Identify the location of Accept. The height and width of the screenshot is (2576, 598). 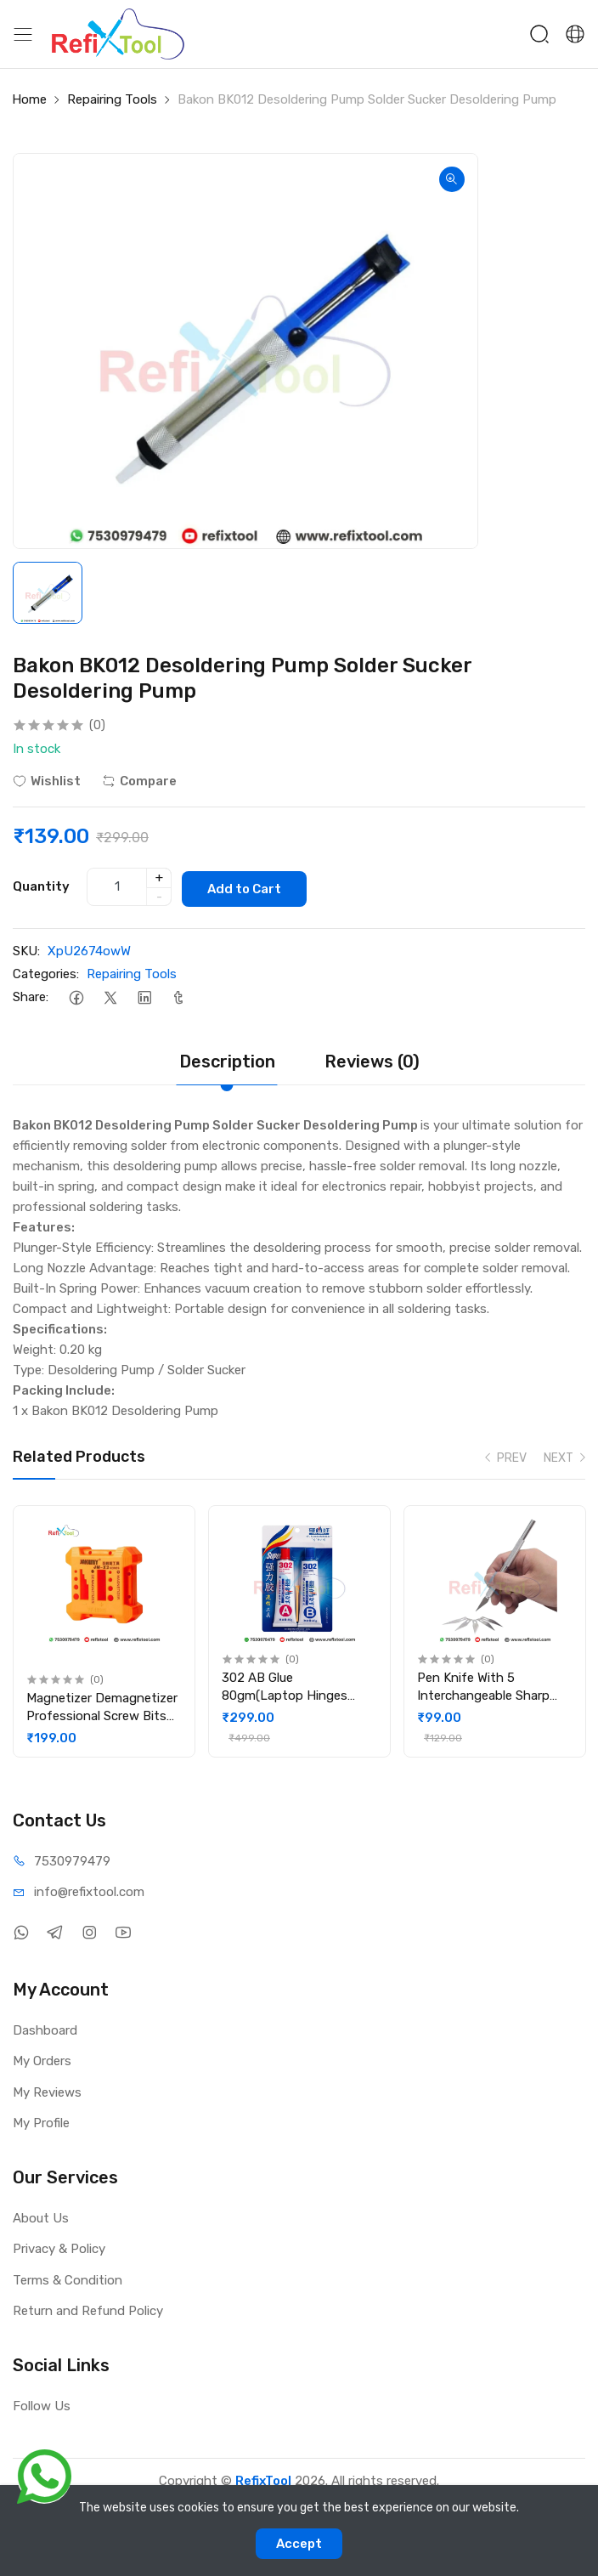
(299, 2543).